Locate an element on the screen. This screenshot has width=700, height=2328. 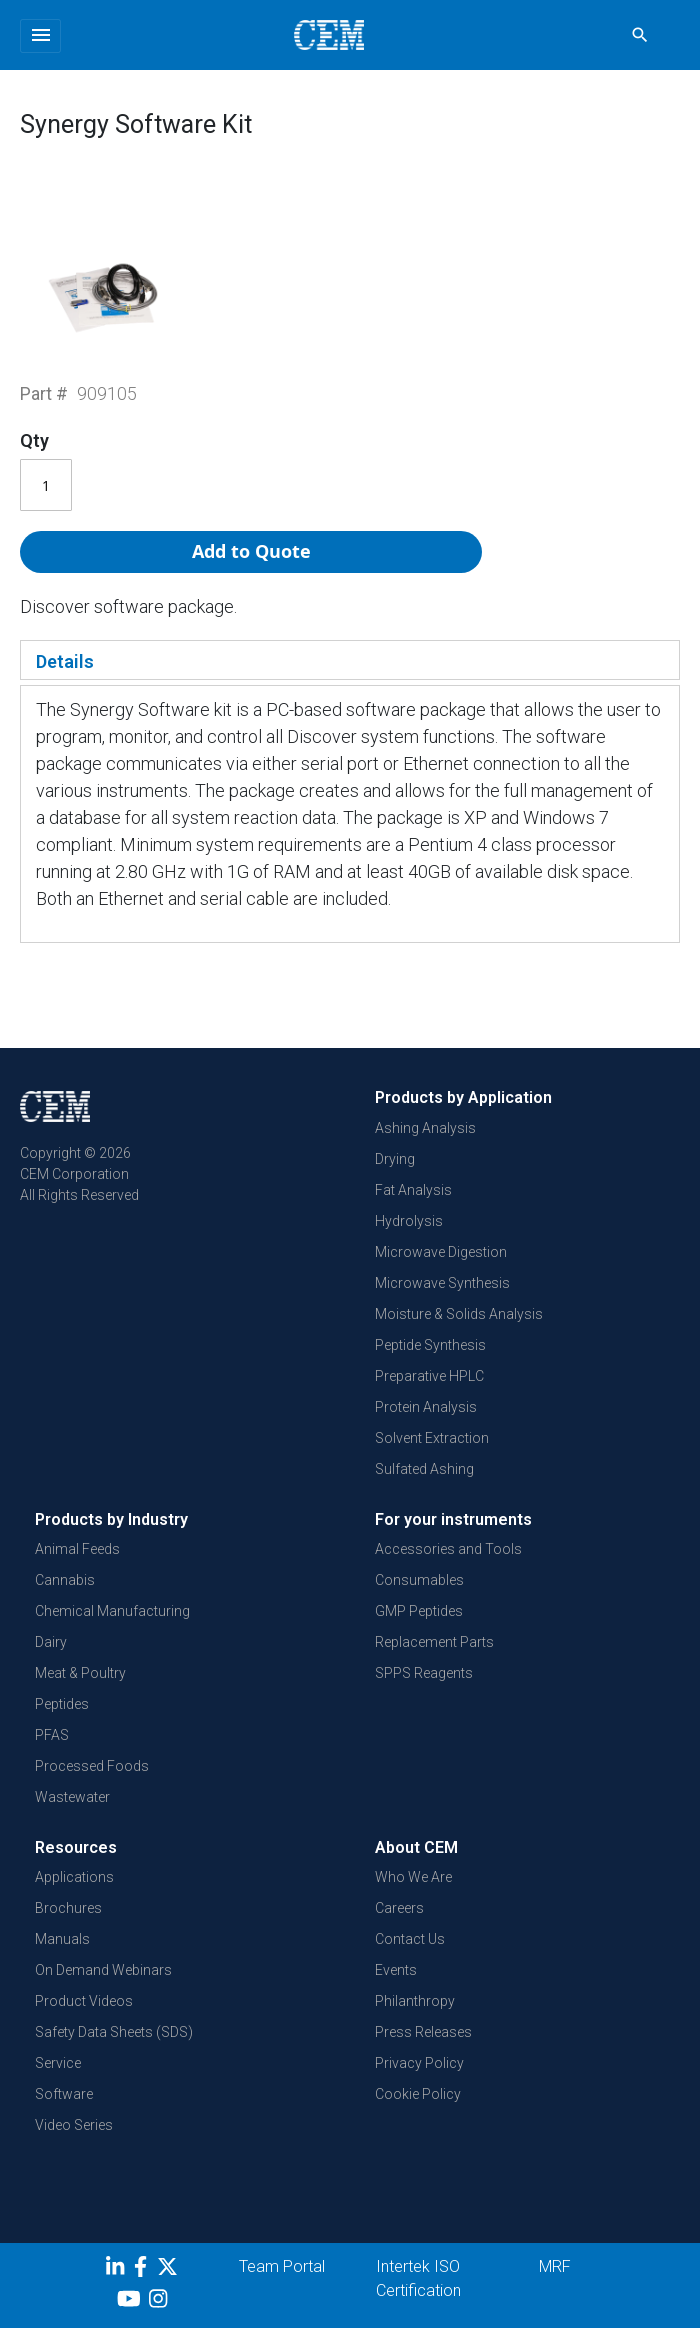
Cannabis is located at coordinates (65, 1580).